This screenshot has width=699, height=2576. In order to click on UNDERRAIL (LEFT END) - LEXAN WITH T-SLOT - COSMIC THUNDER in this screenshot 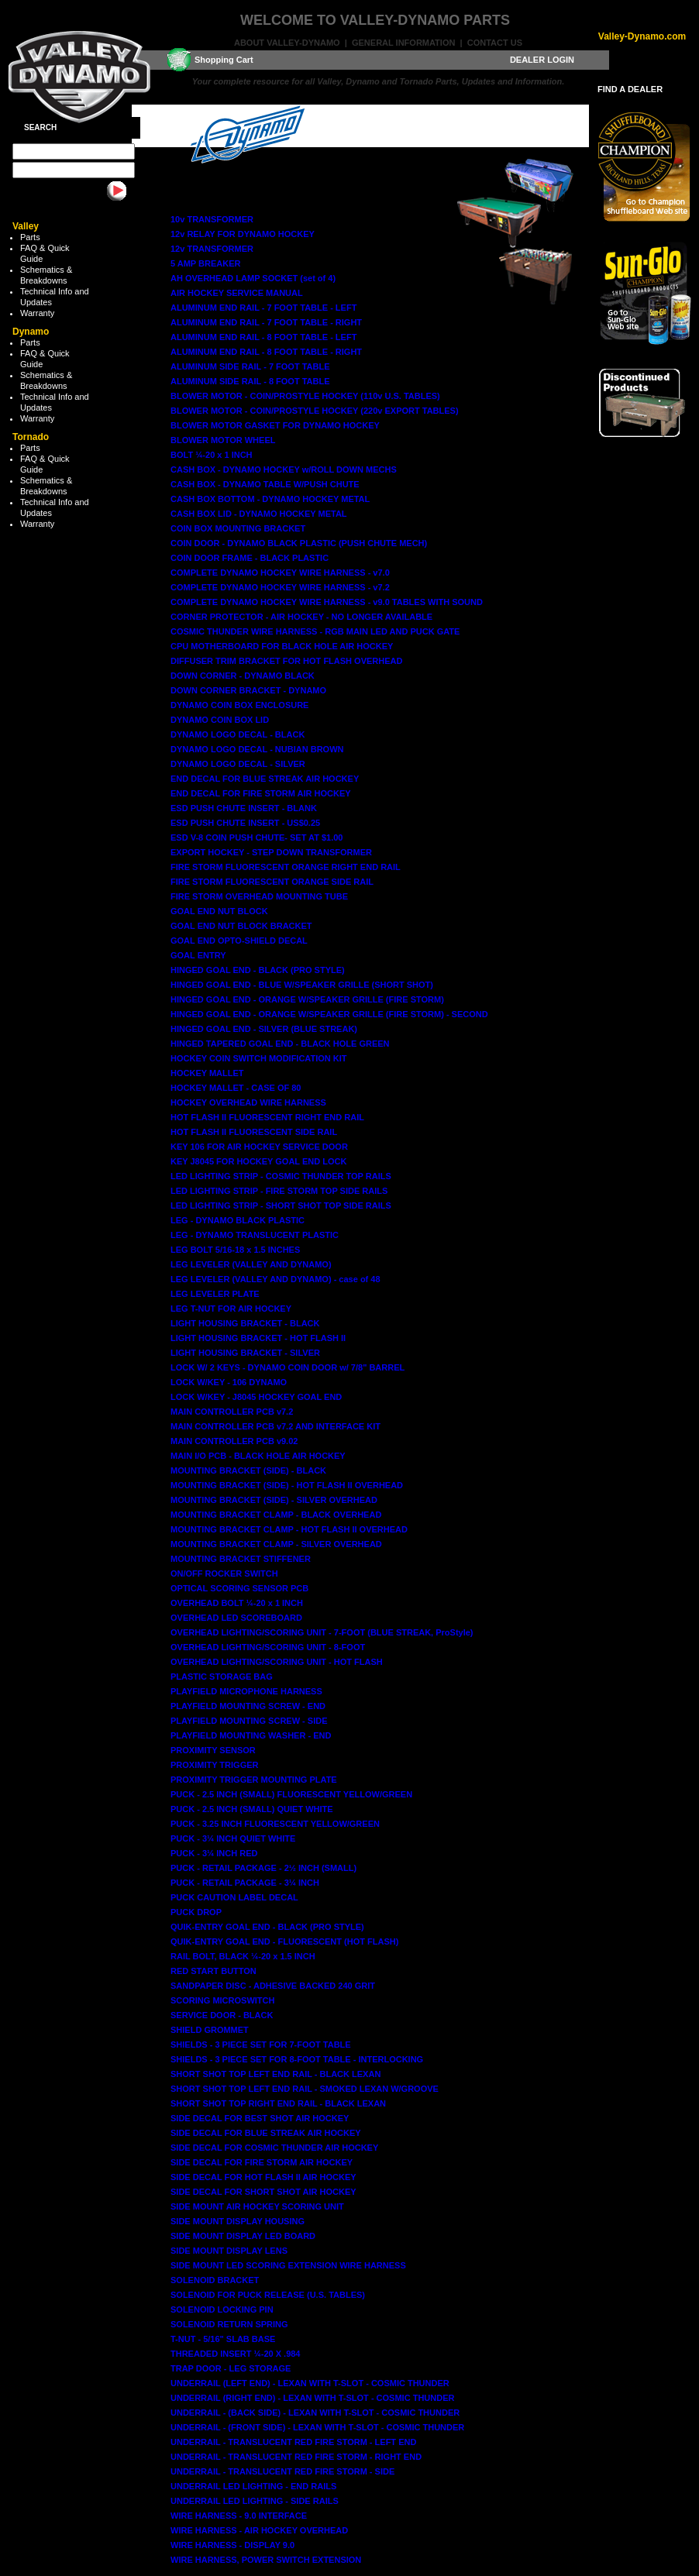, I will do `click(309, 2383)`.